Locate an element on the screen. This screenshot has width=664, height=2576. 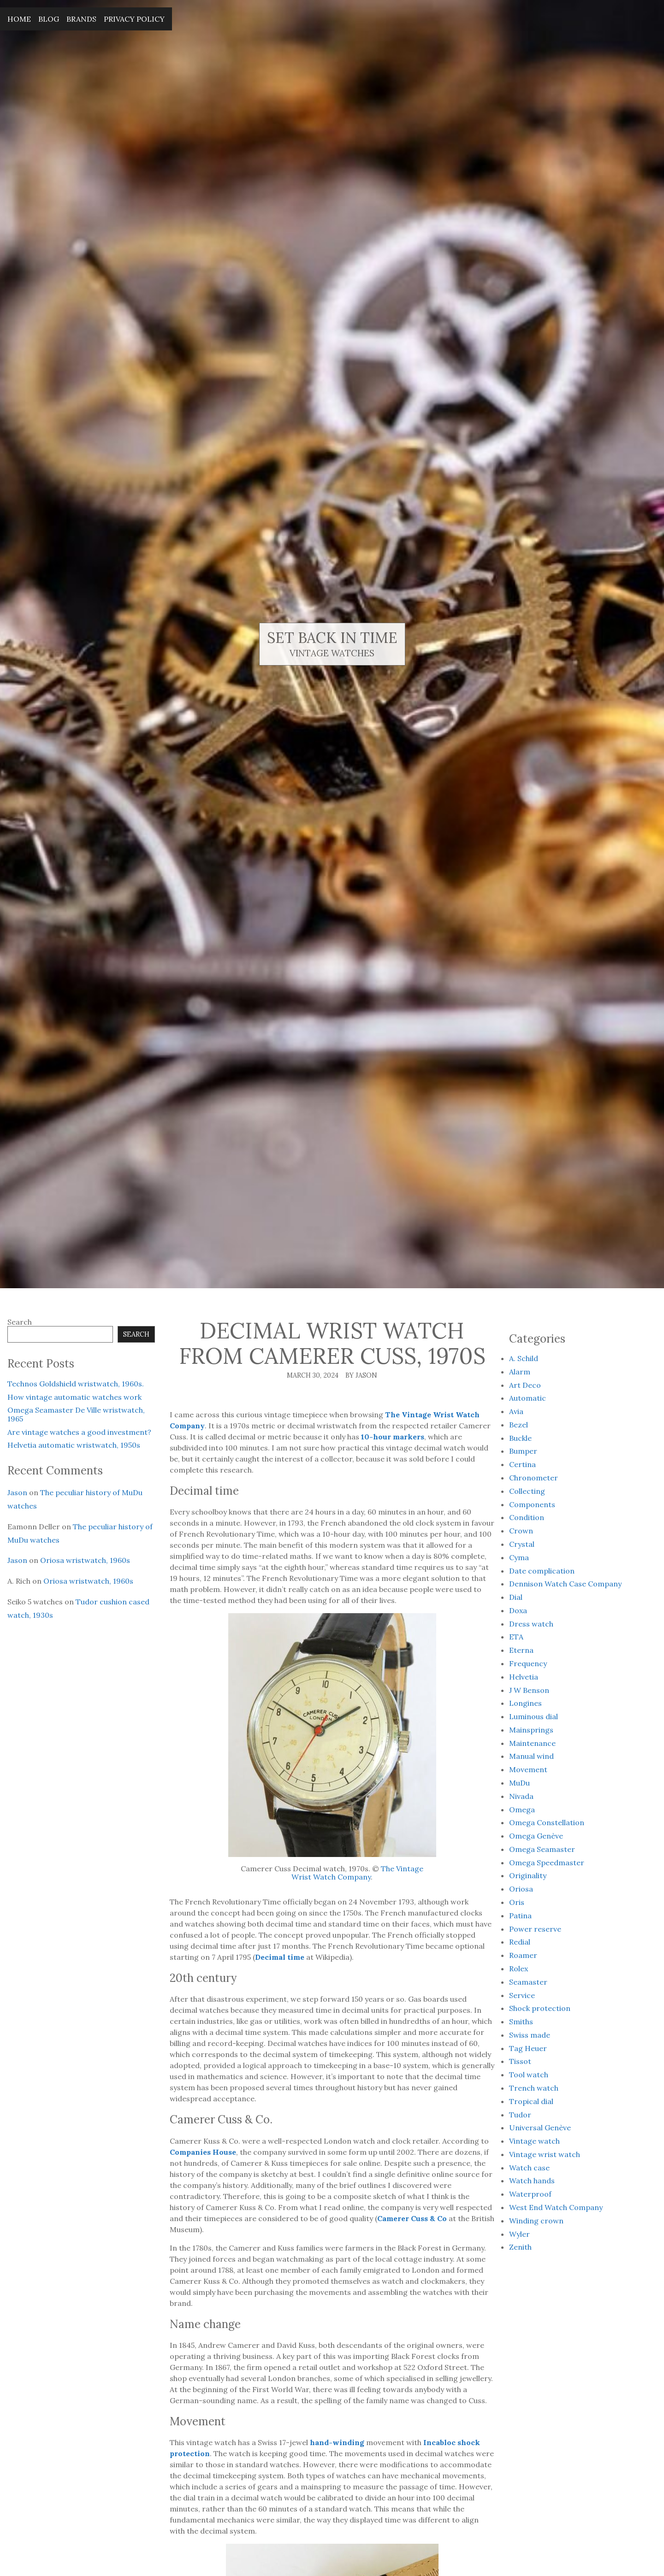
Mainsprings is located at coordinates (531, 1729).